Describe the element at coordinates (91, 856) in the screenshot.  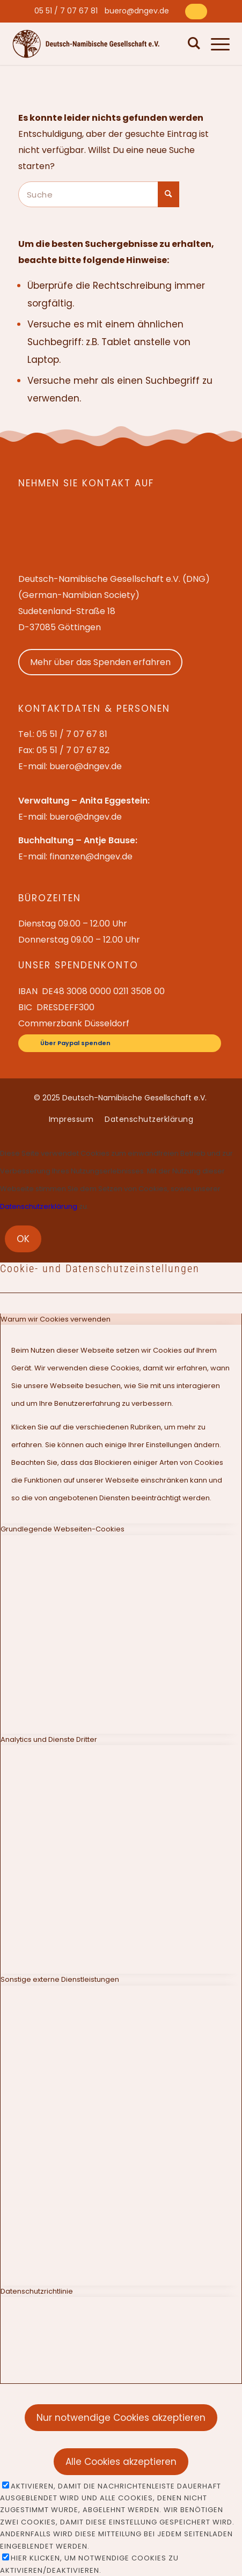
I see `finanzen@dngev.de` at that location.